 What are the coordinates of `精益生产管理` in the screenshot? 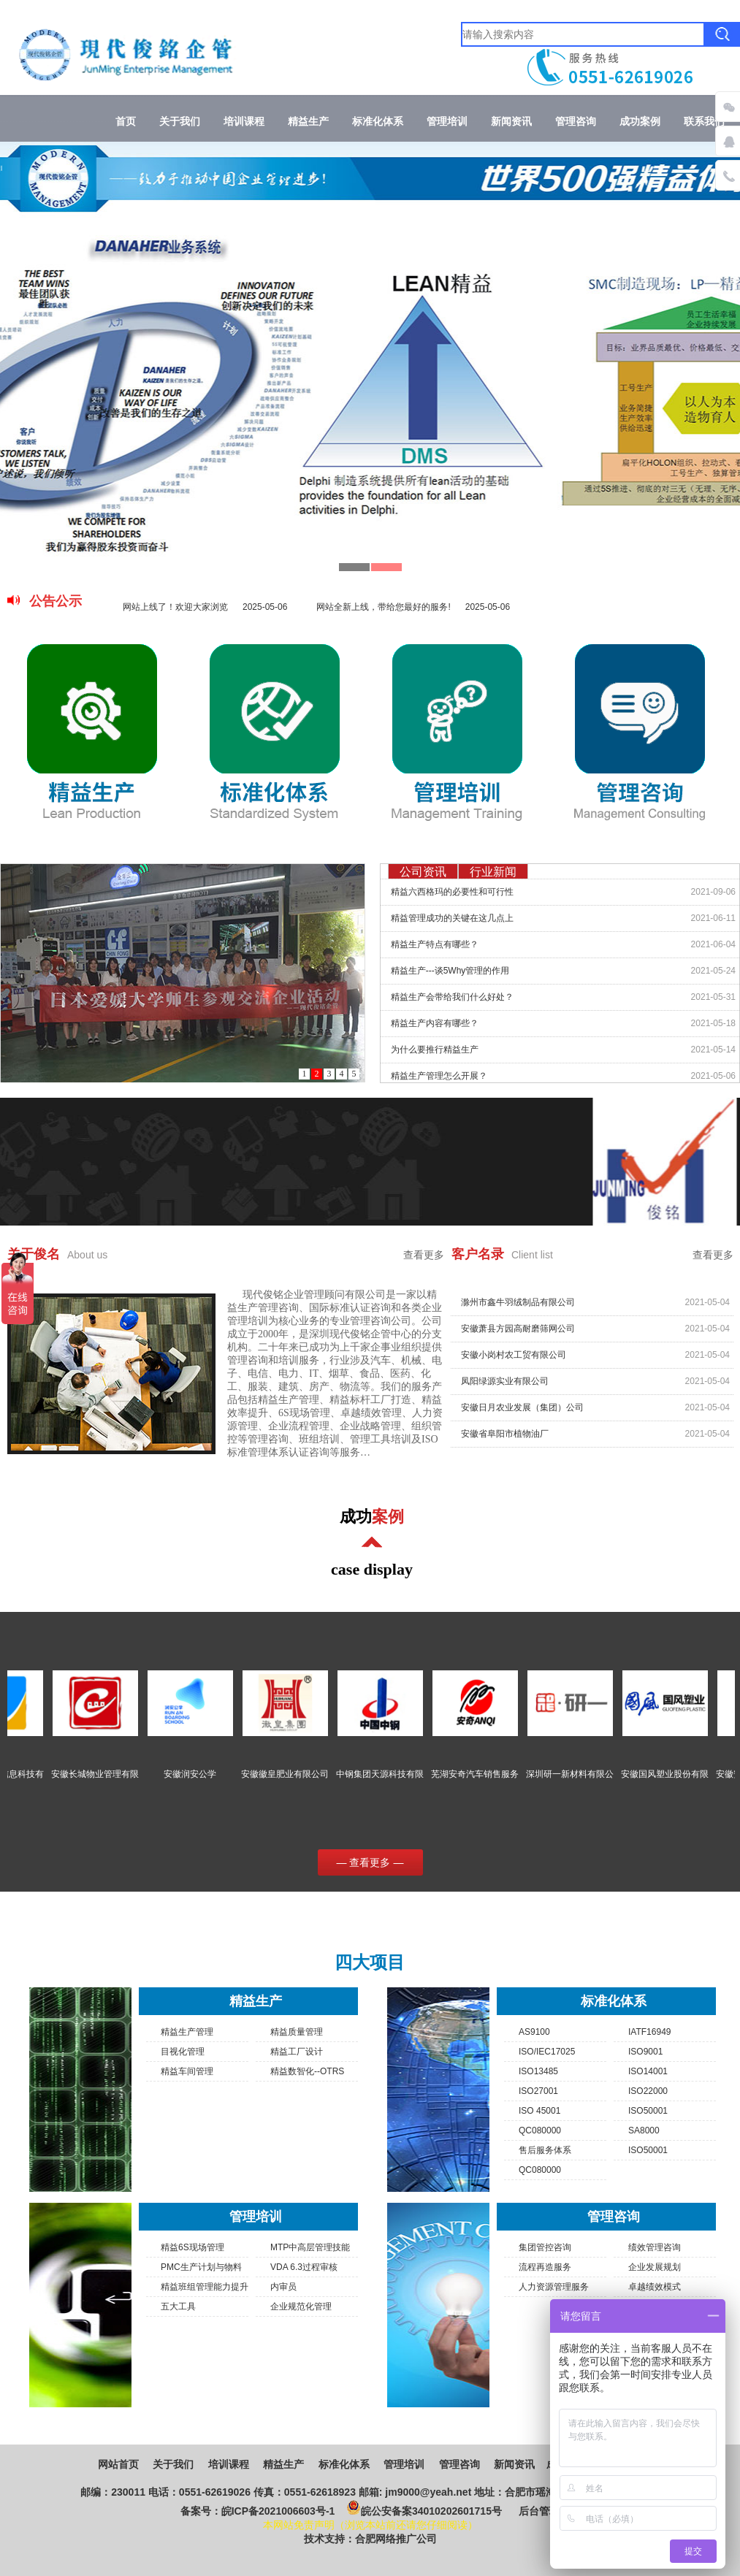 It's located at (187, 2032).